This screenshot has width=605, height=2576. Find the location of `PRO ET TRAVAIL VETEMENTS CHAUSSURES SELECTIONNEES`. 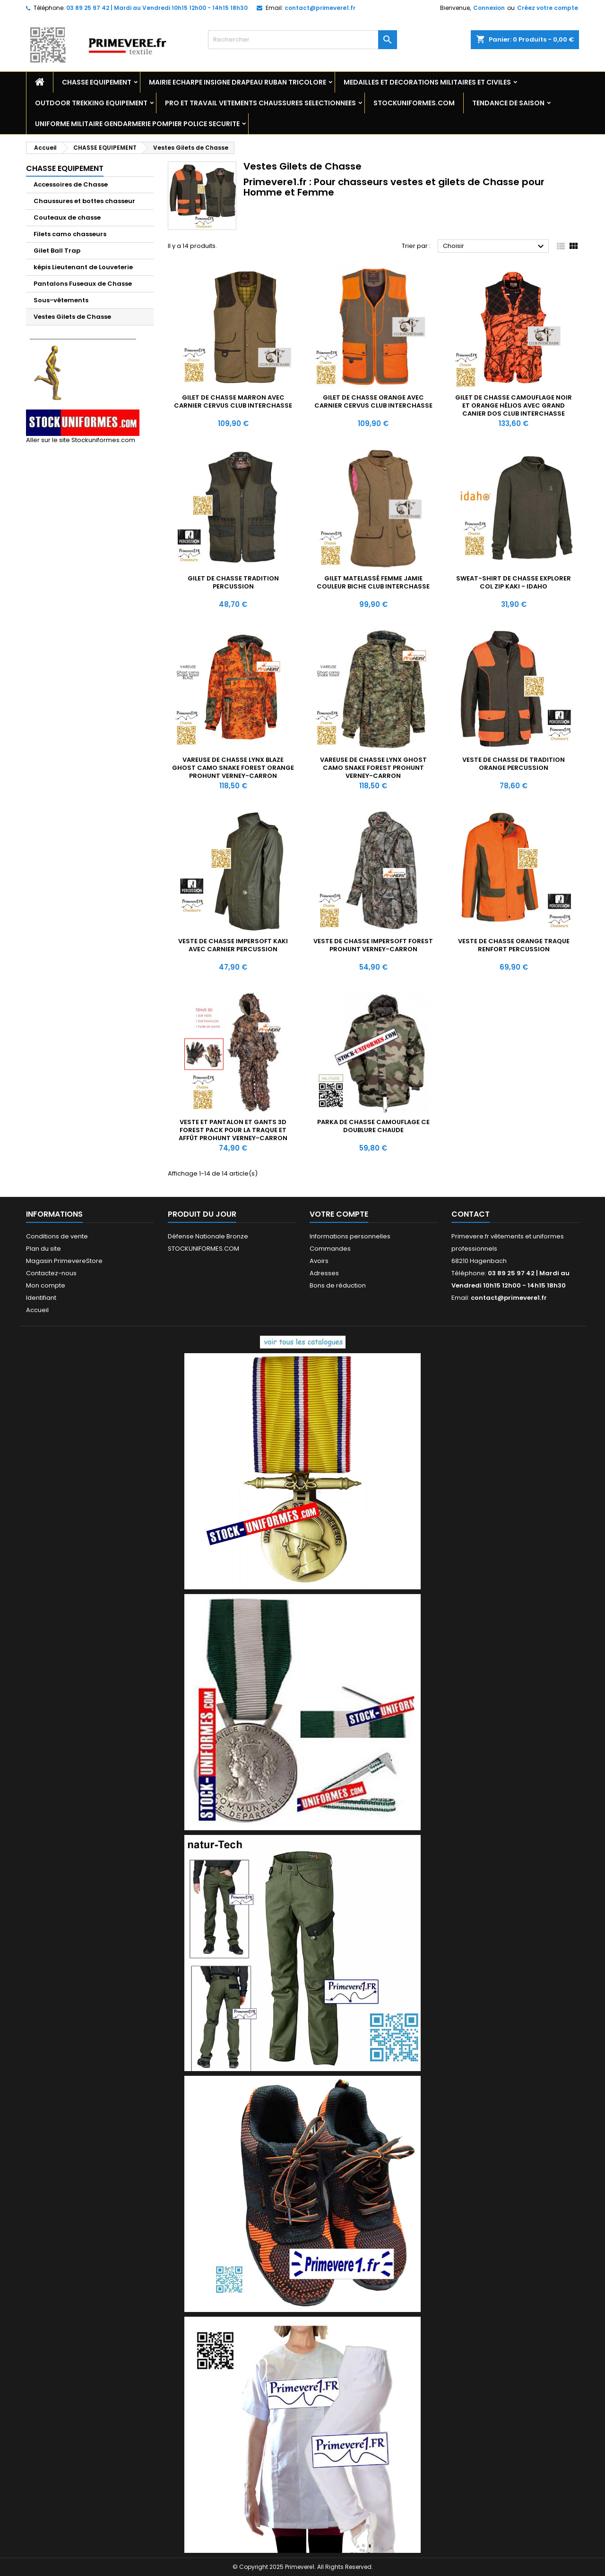

PRO ET TRAVAIL VETEMENTS CHAUSSURES SELECTIONNEES is located at coordinates (260, 103).